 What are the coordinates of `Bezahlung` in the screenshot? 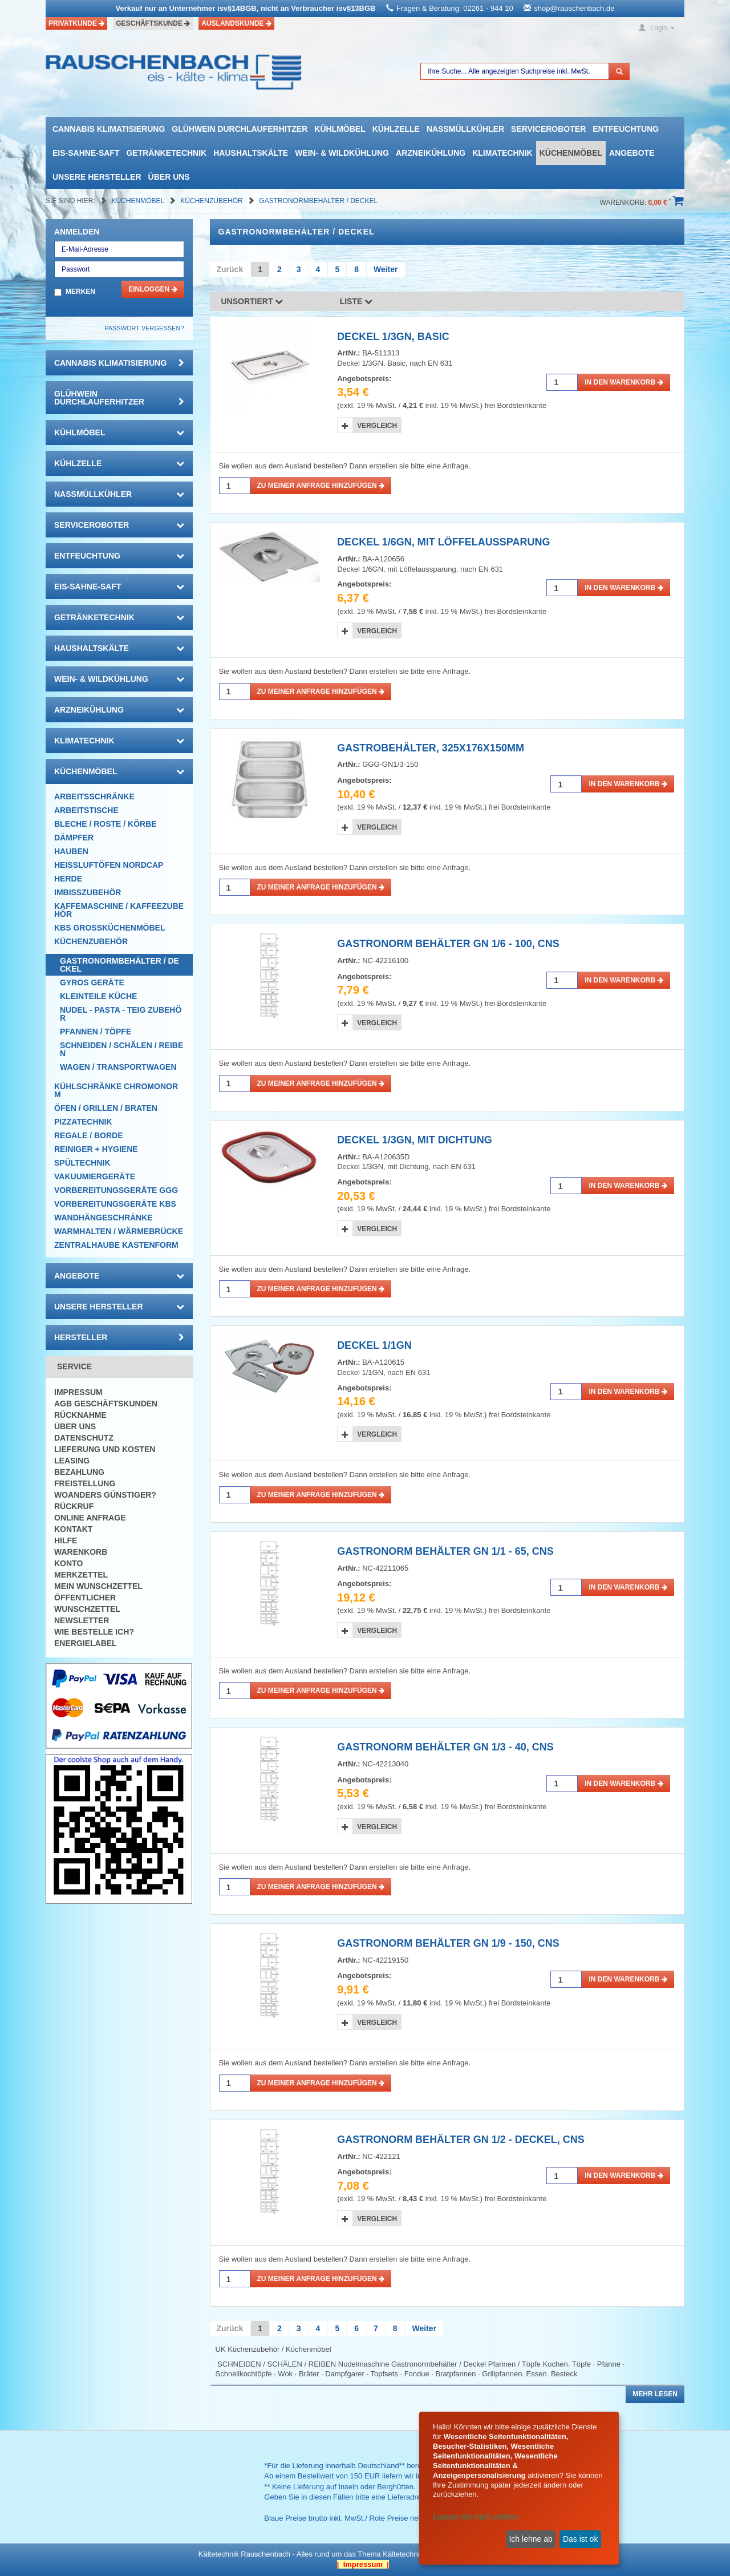 It's located at (79, 1472).